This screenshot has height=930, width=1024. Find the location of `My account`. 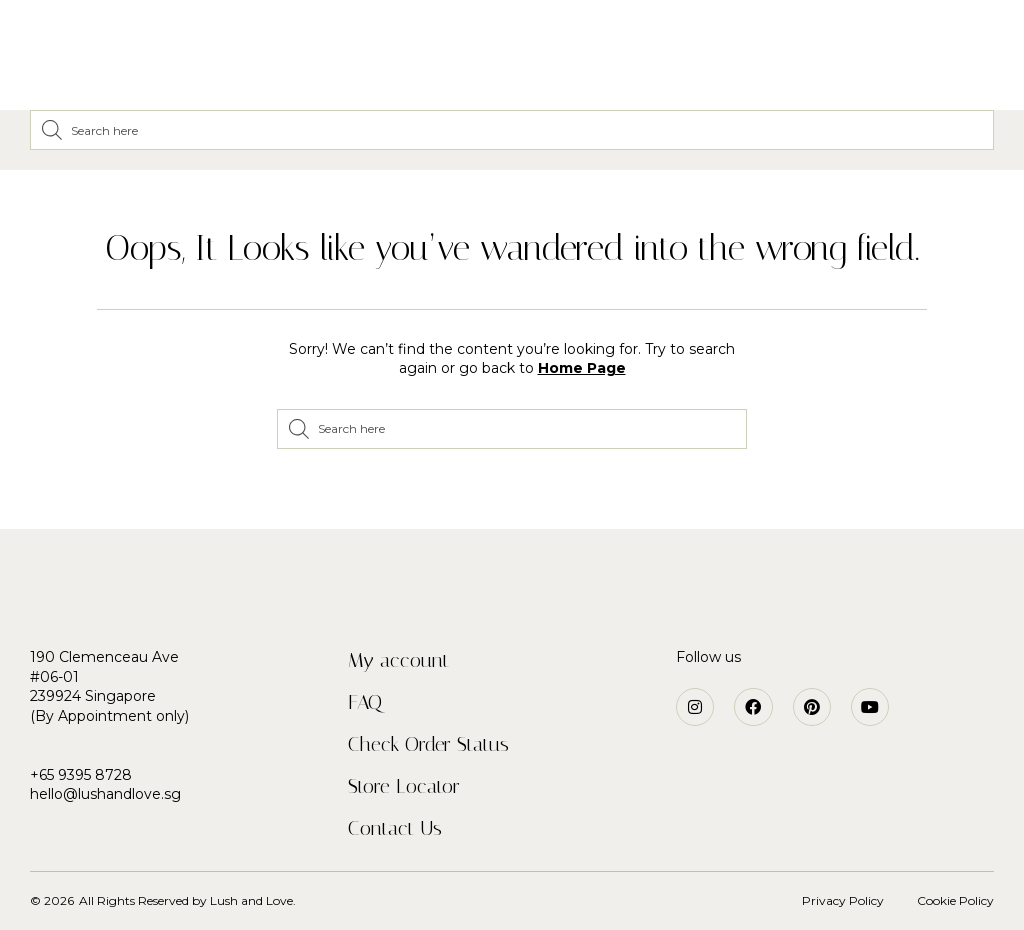

My account is located at coordinates (398, 660).